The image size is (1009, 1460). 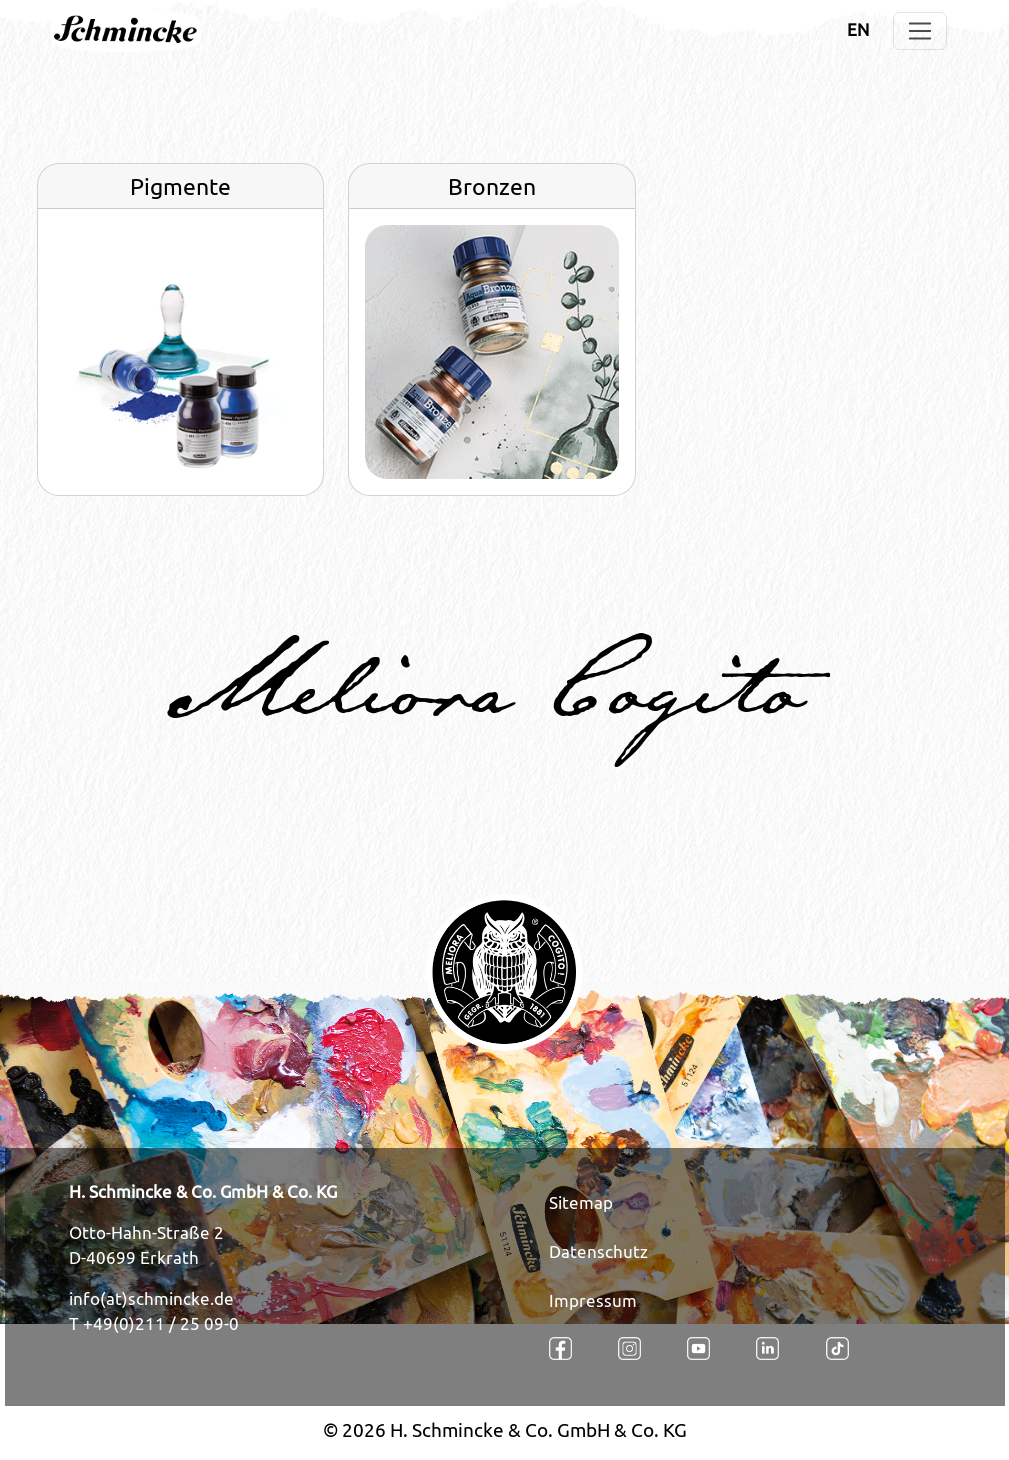 What do you see at coordinates (598, 1252) in the screenshot?
I see `Datenschutz` at bounding box center [598, 1252].